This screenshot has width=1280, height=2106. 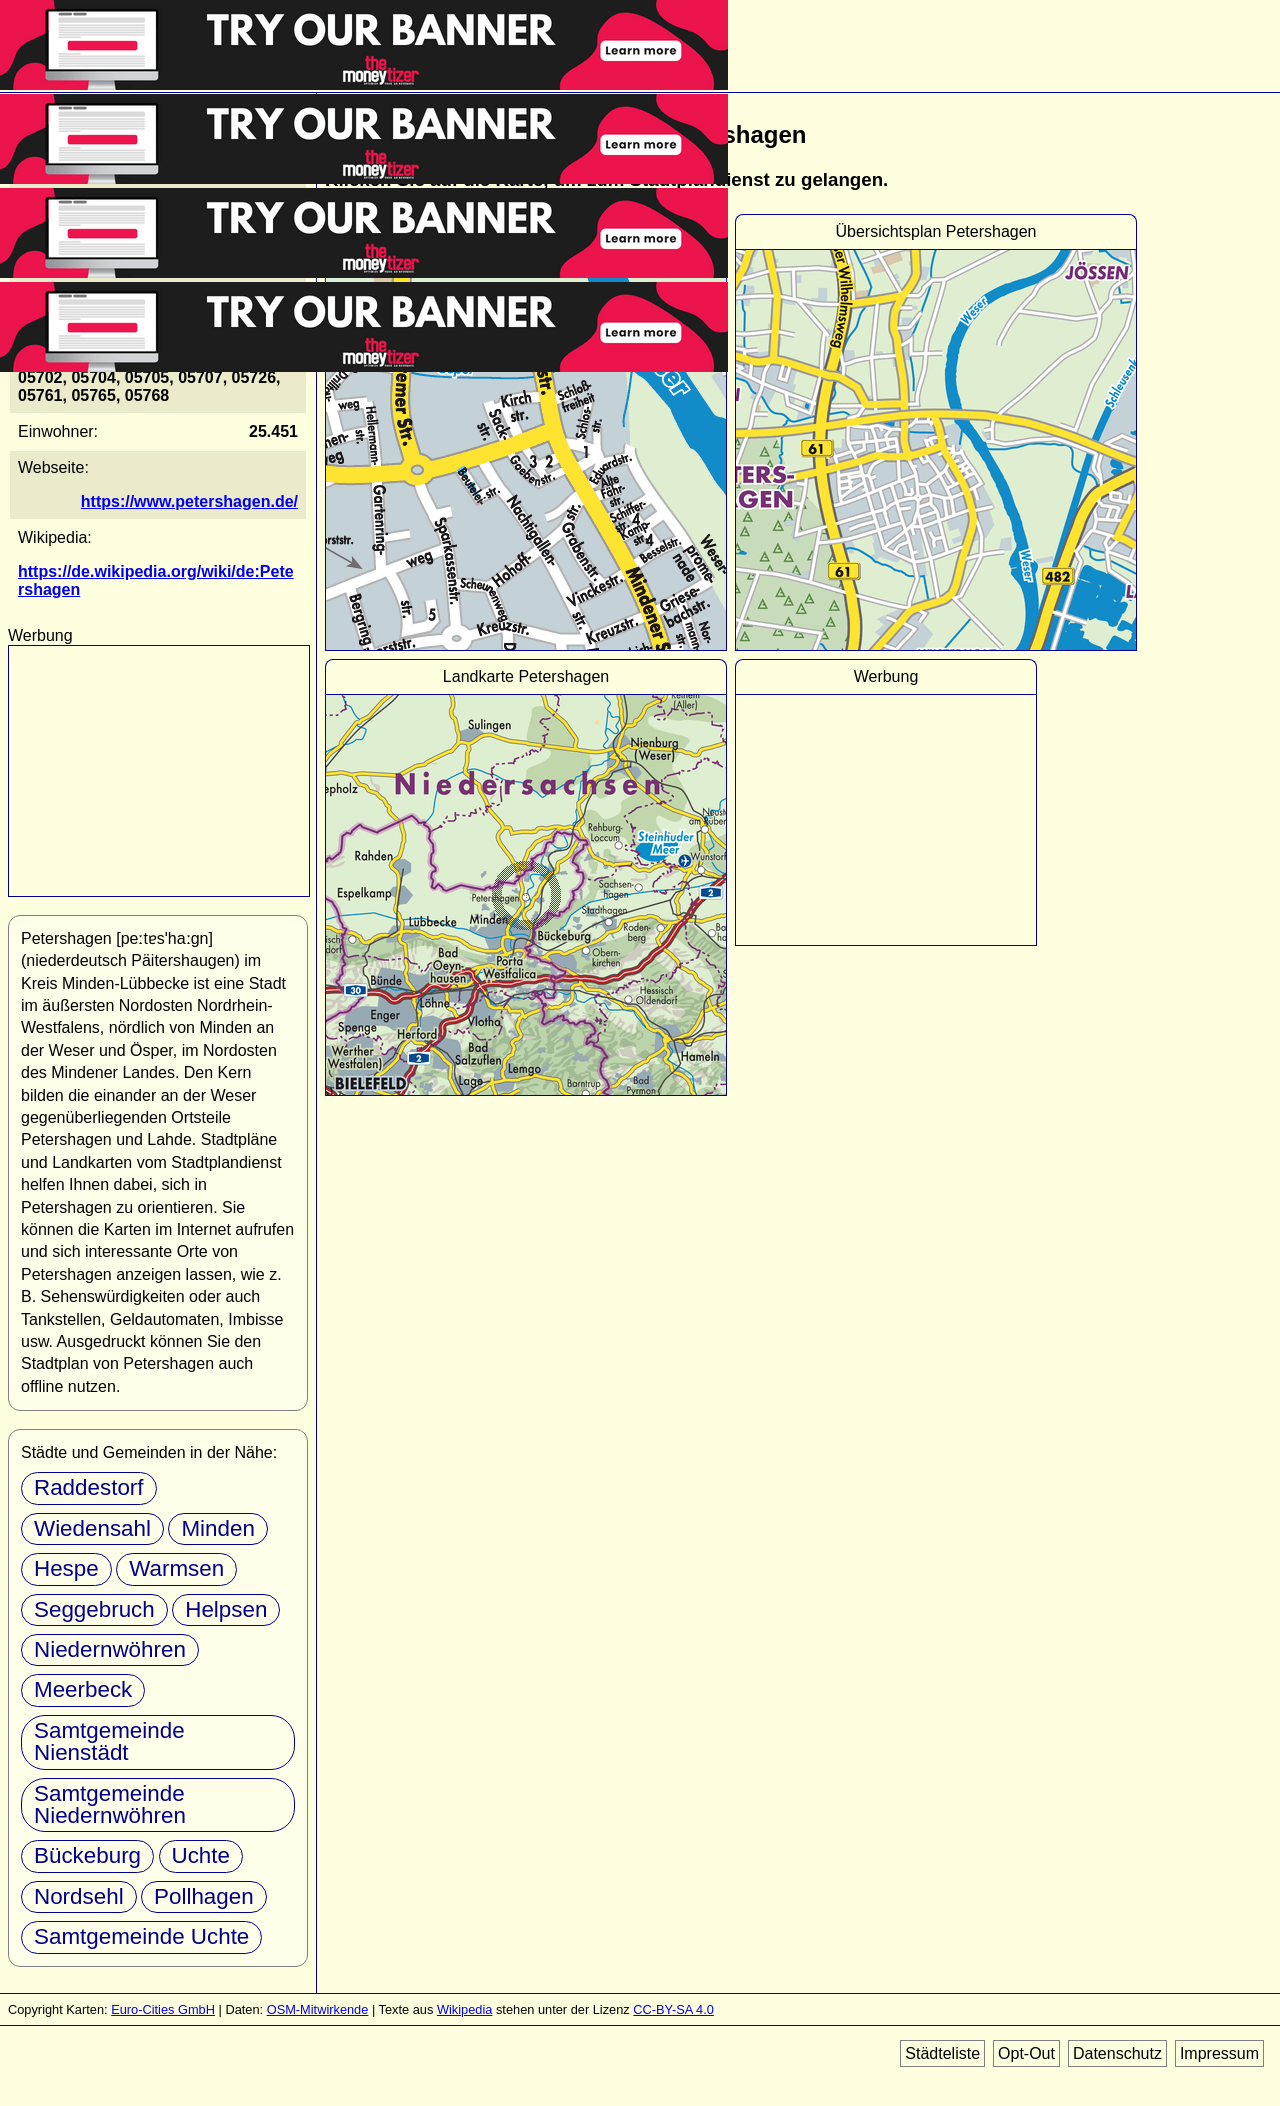 What do you see at coordinates (110, 1804) in the screenshot?
I see `Samtgemeinde Niedernwöhren` at bounding box center [110, 1804].